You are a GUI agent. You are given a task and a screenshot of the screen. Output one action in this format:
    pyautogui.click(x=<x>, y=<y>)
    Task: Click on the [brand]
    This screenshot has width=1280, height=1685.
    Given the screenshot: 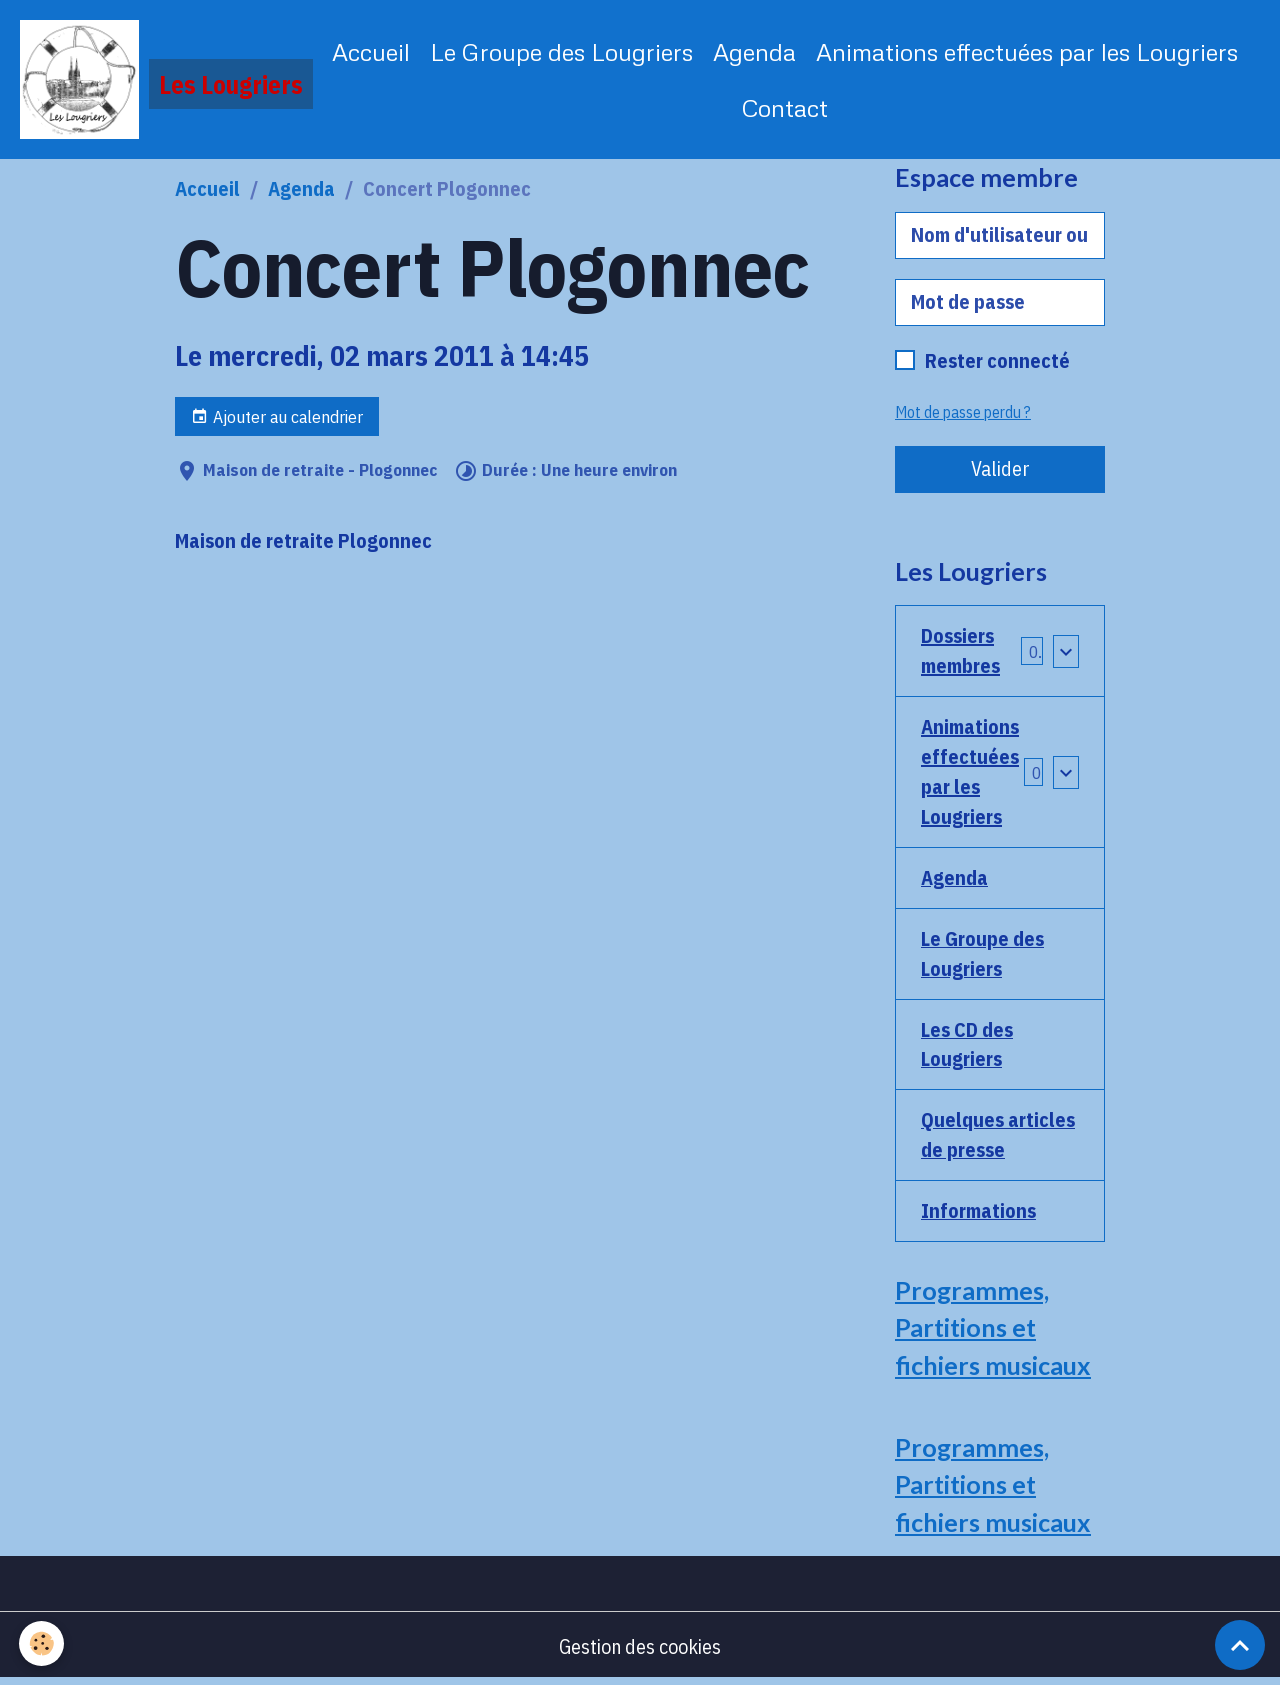 What is the action you would take?
    pyautogui.click(x=155, y=80)
    